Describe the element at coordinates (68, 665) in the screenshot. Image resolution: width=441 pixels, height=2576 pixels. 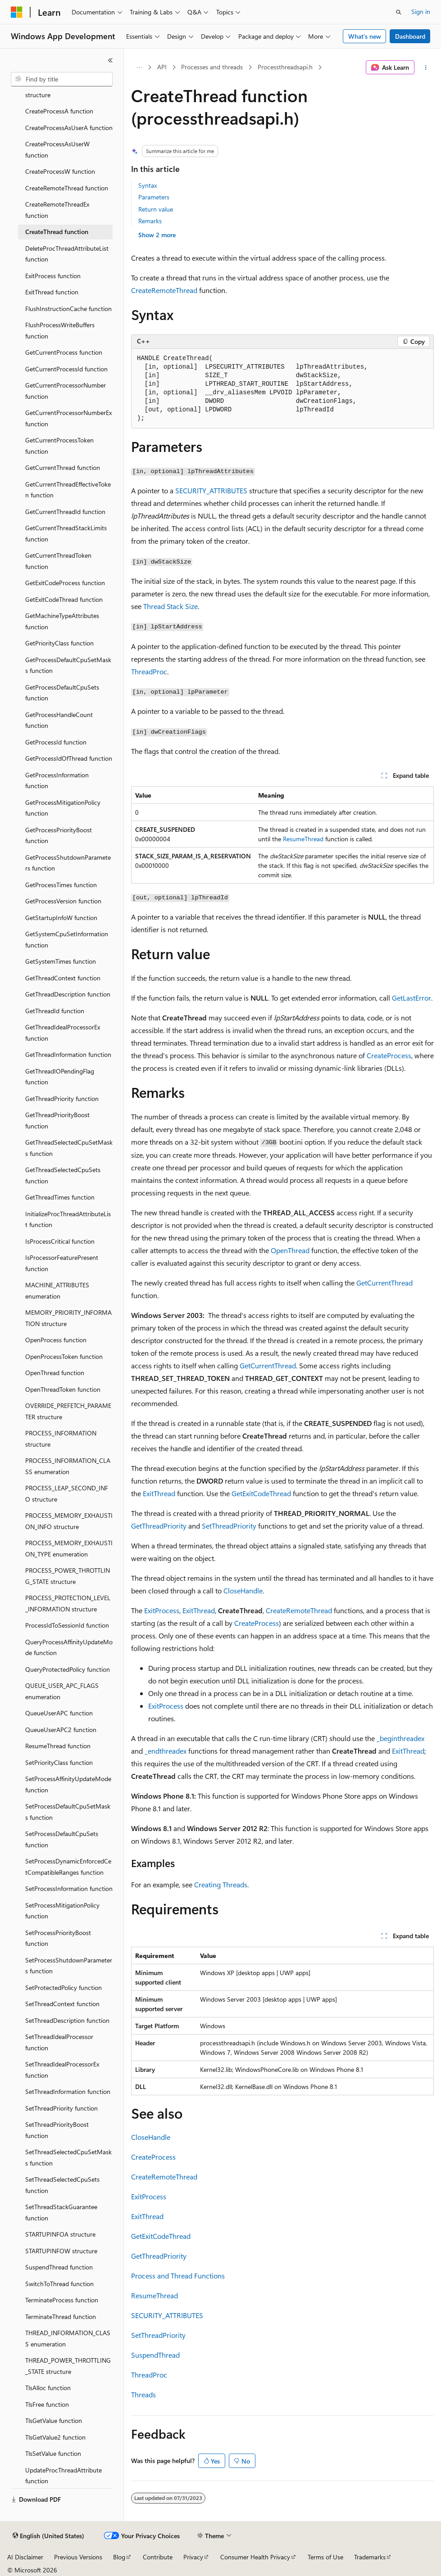
I see `GetProcessDefaultCpuSetMasks function [treeitem]` at that location.